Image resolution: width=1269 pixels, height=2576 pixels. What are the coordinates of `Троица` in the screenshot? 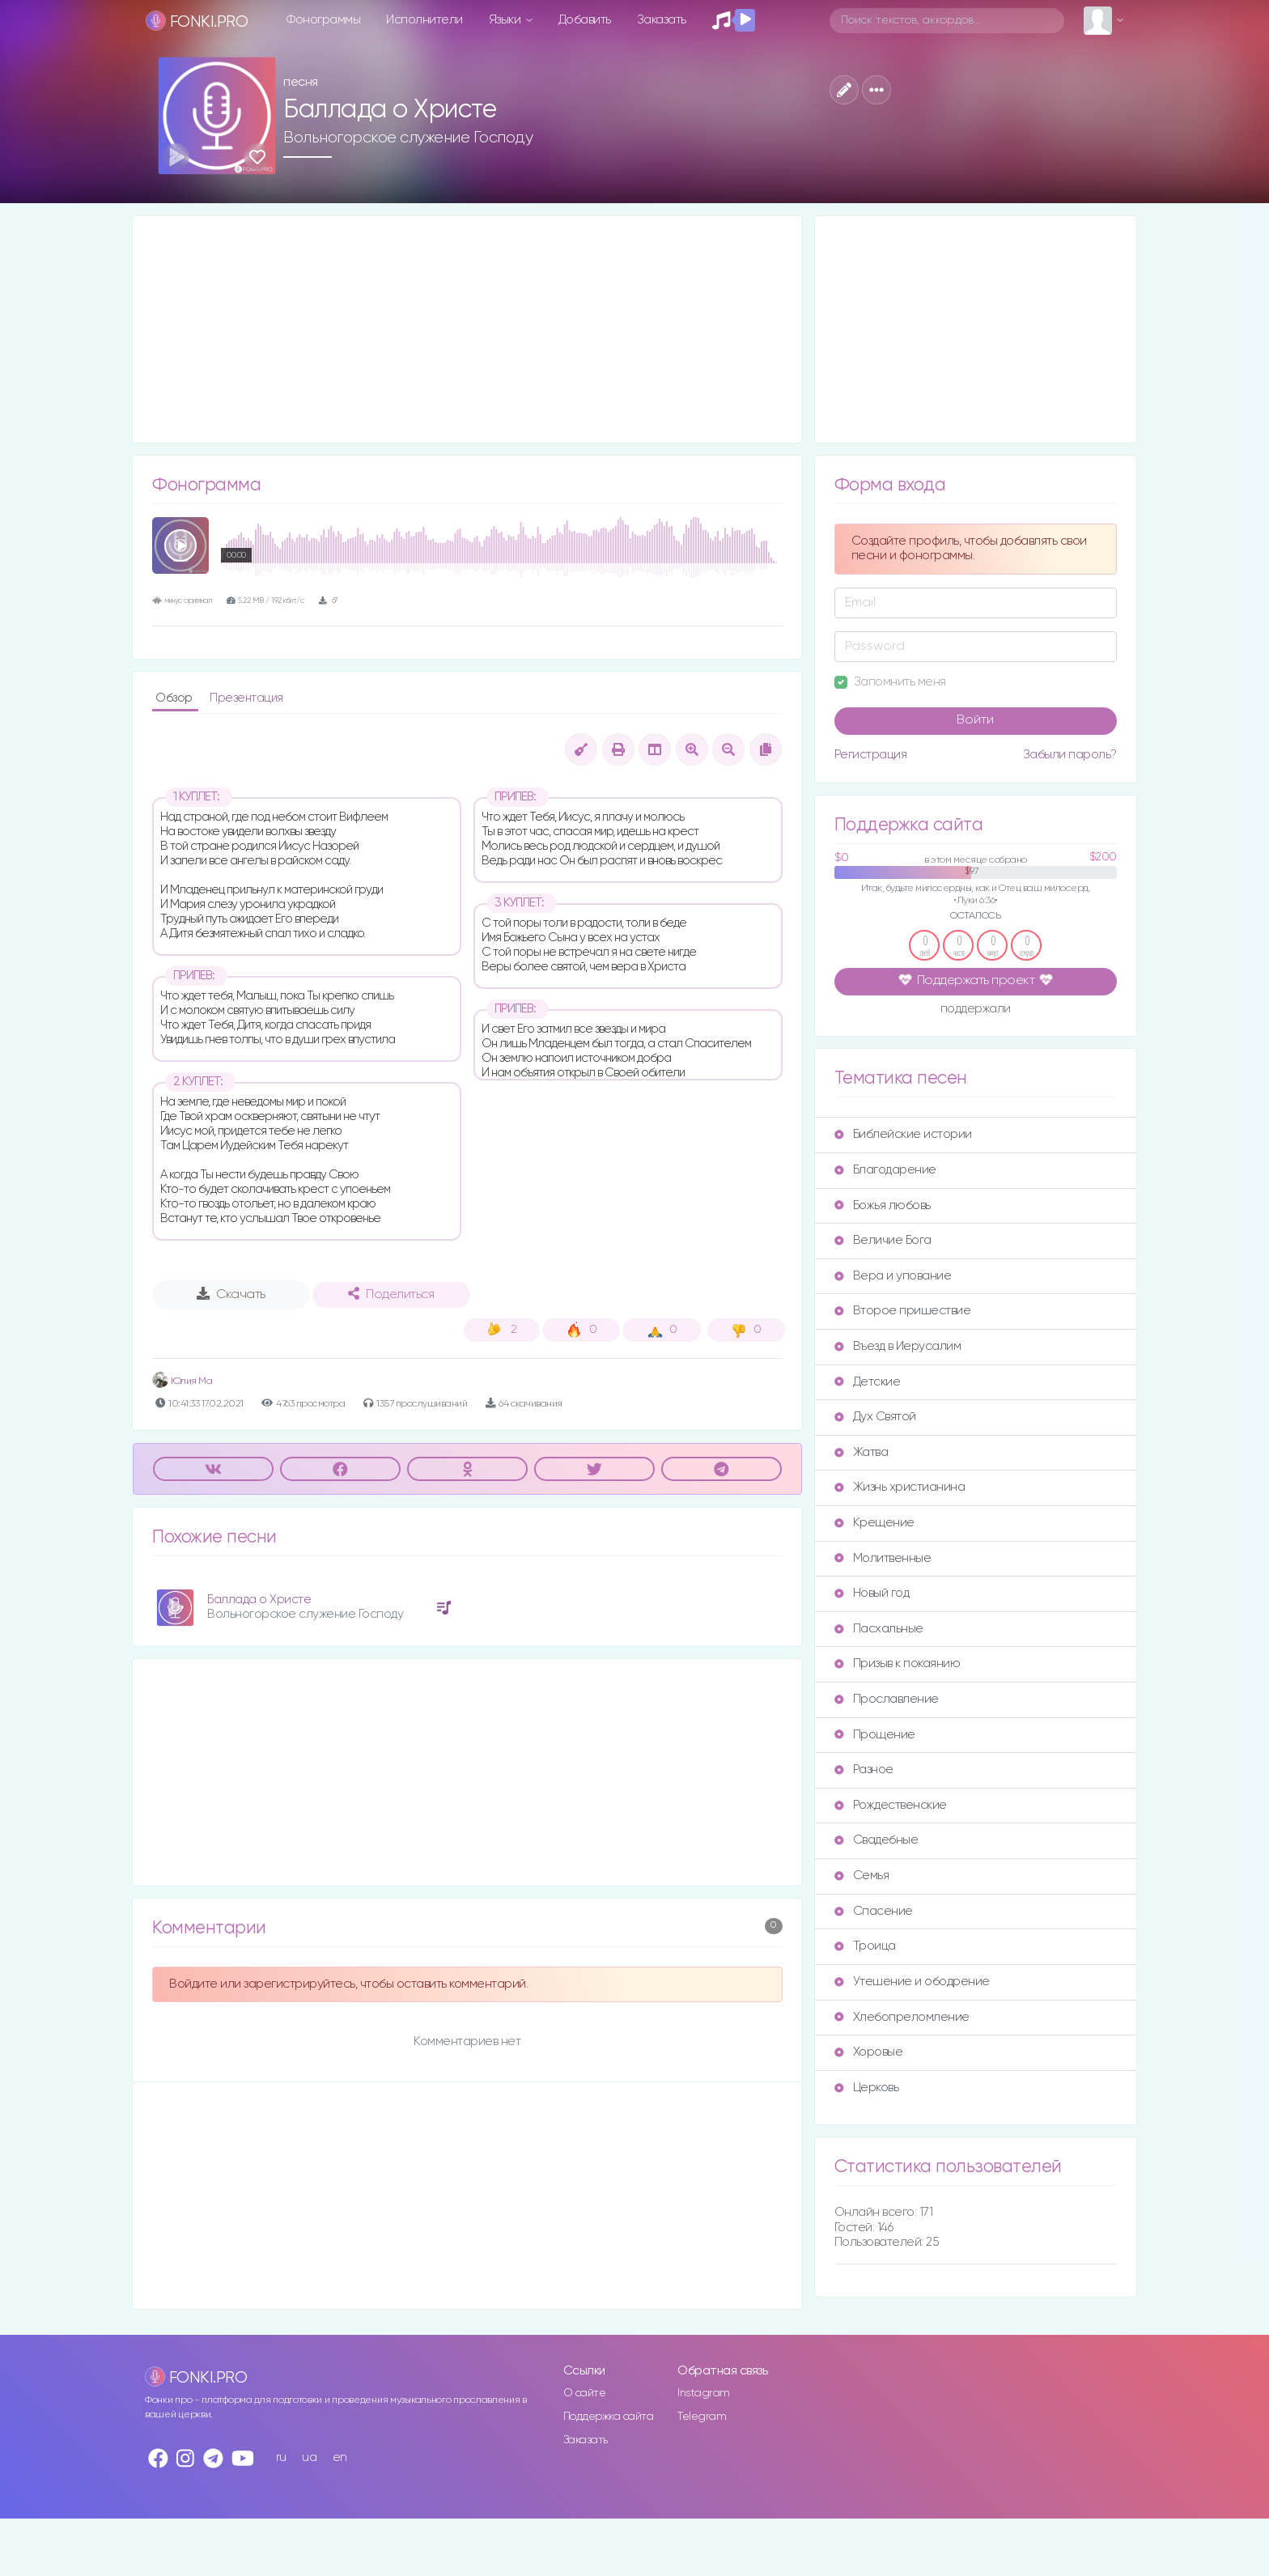 It's located at (865, 1946).